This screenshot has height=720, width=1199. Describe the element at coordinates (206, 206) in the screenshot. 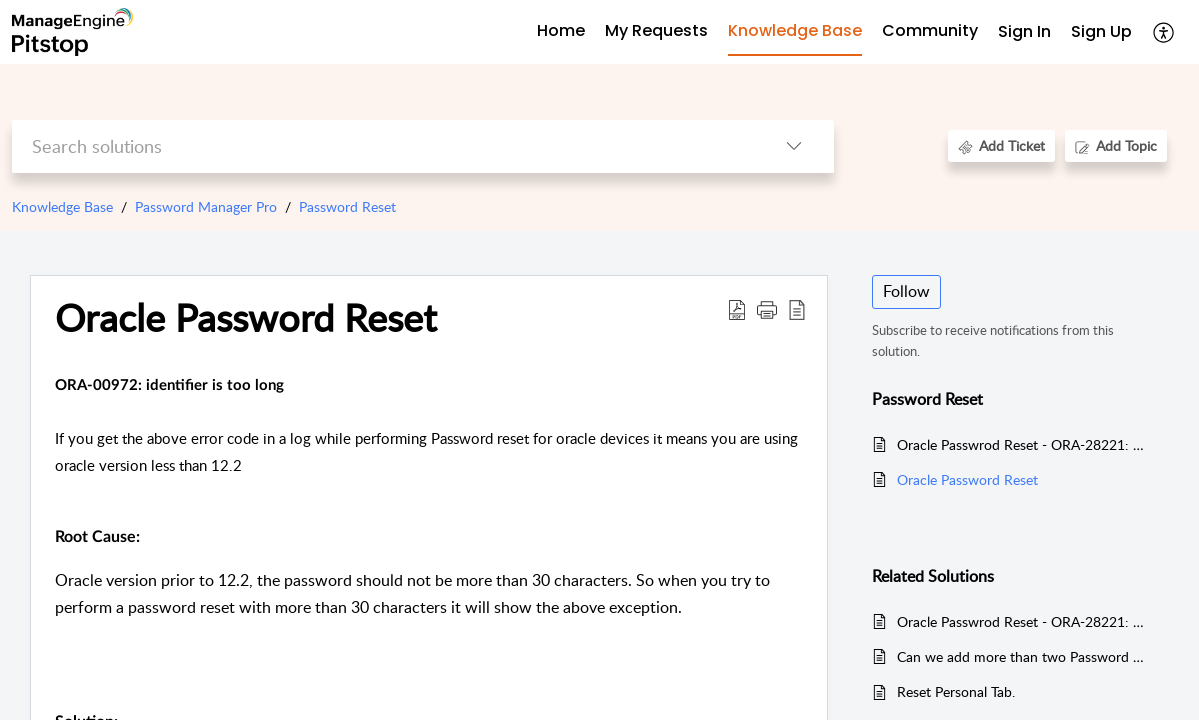

I see `Password Manager Pro` at that location.